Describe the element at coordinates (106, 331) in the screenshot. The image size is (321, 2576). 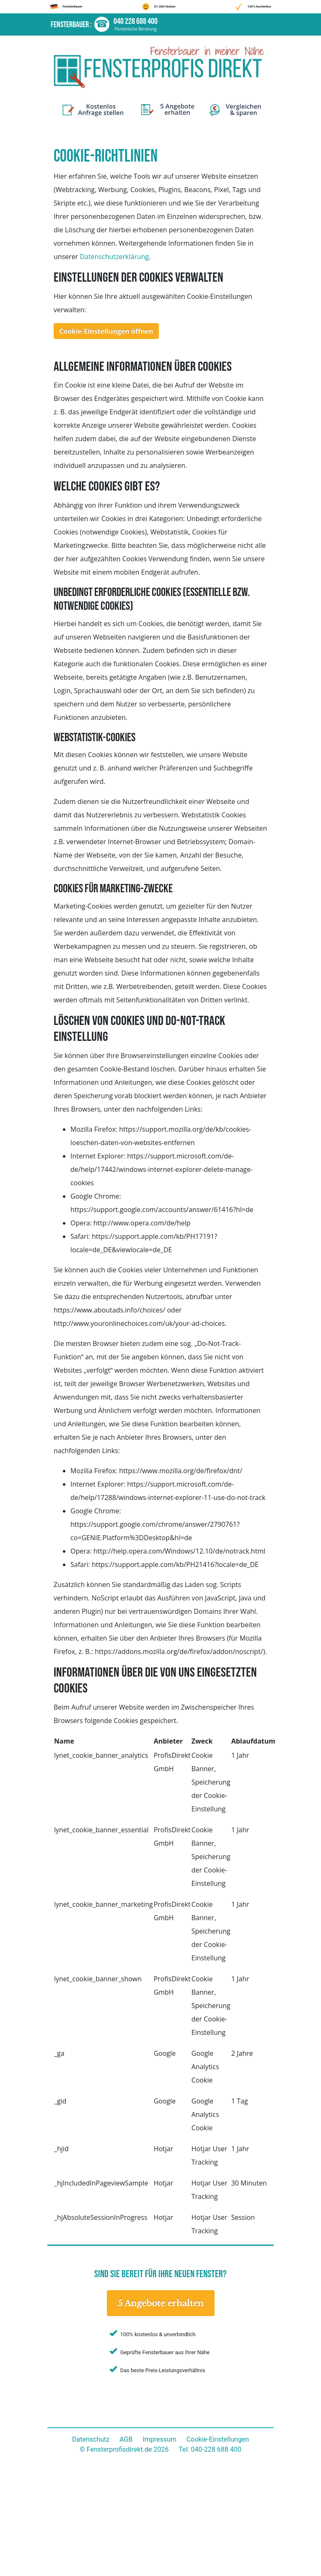
I see `Cookie-Einstellungen öffnen` at that location.